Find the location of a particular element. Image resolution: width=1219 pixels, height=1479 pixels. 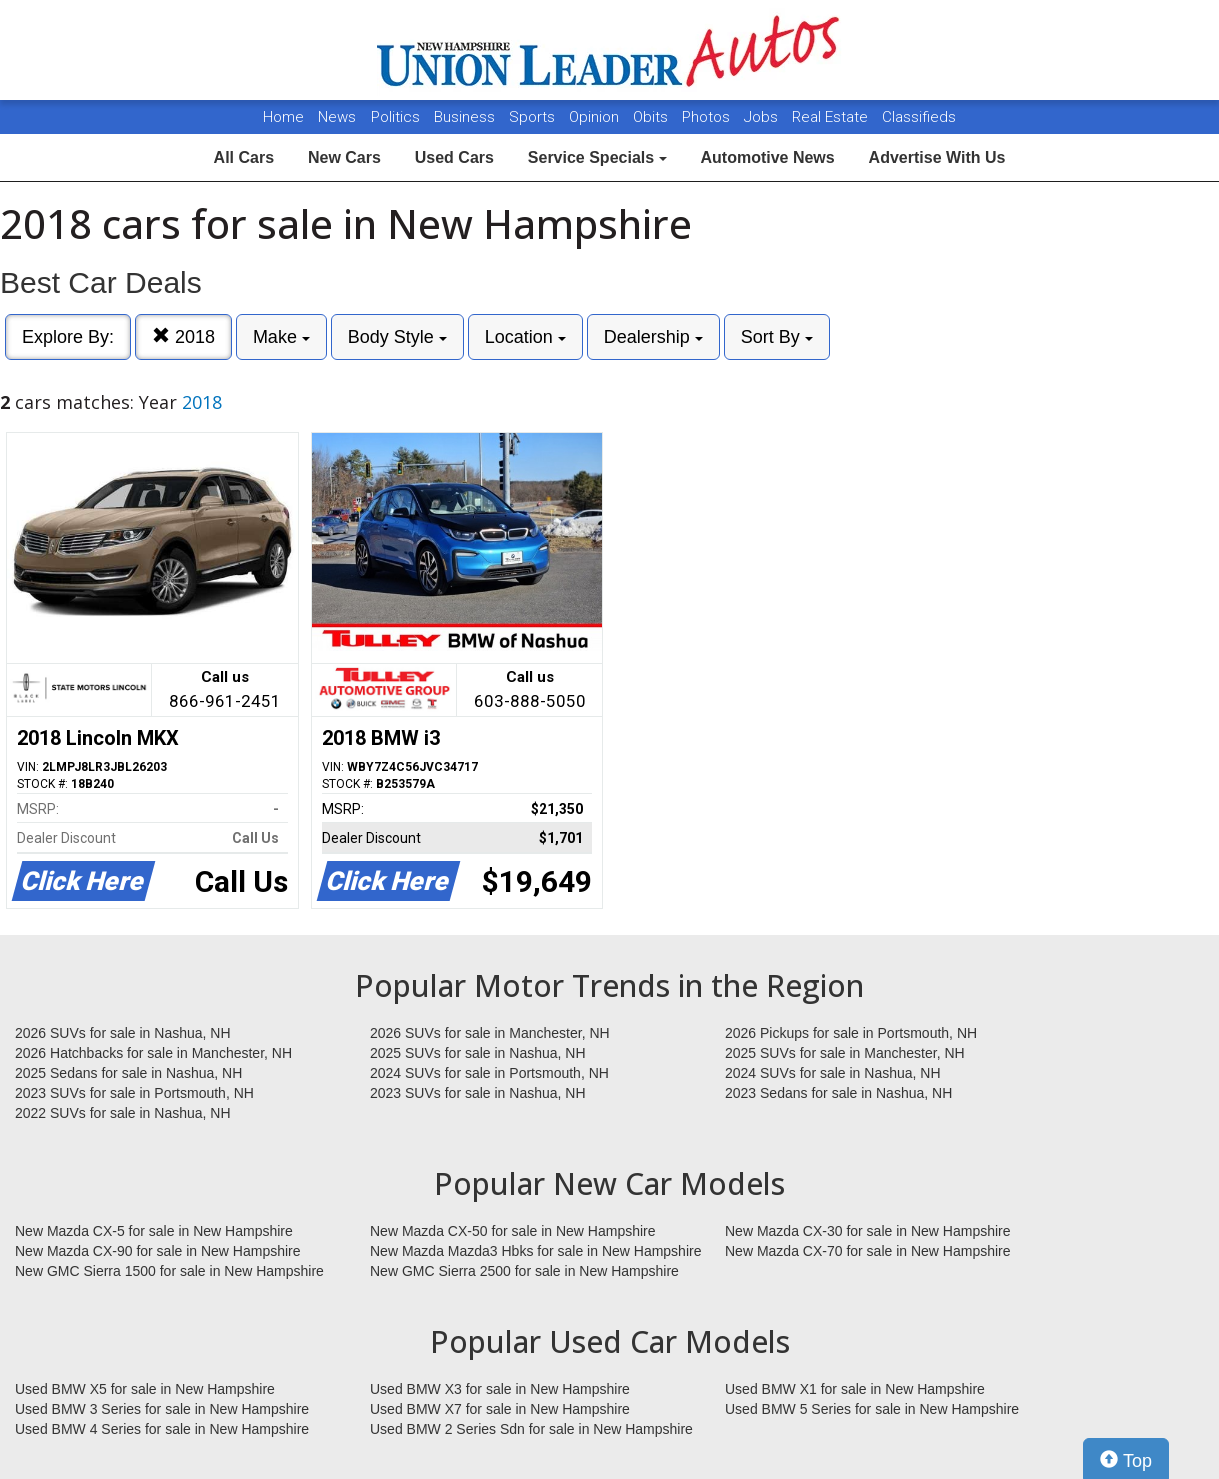

2024 SUVs for sale in Portsmouth, NH is located at coordinates (489, 1073).